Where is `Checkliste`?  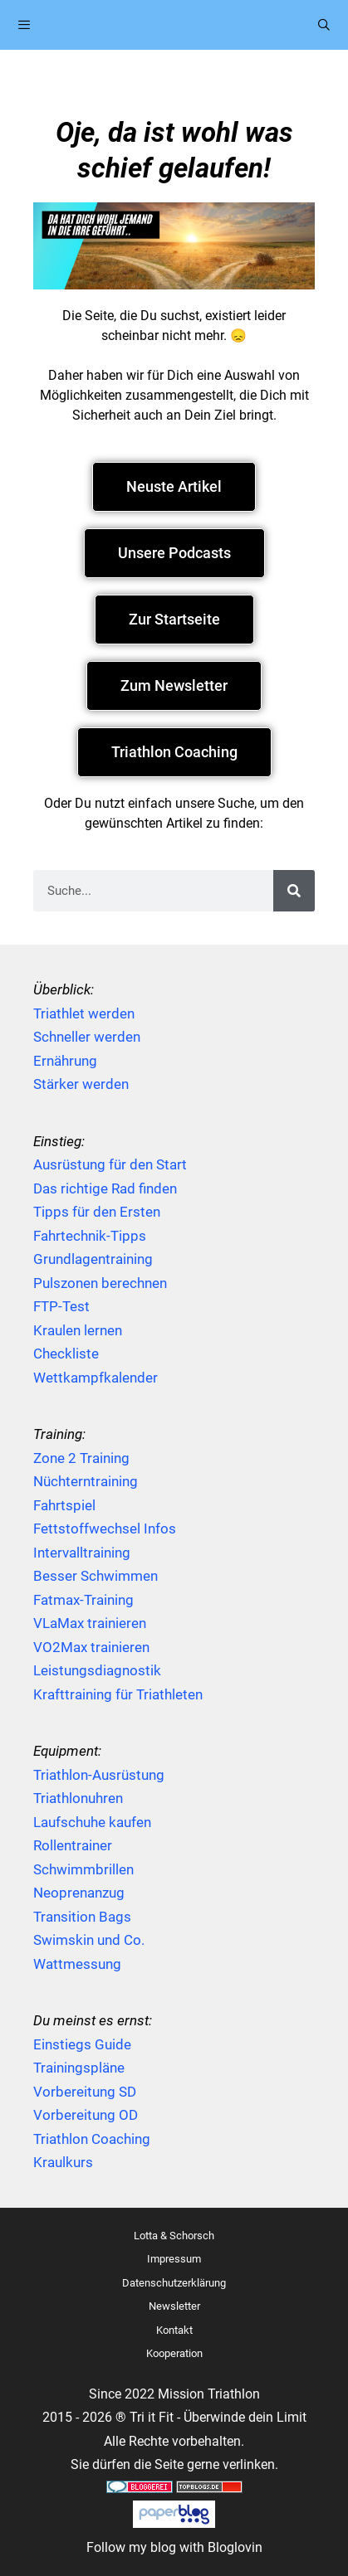
Checkliste is located at coordinates (66, 1353).